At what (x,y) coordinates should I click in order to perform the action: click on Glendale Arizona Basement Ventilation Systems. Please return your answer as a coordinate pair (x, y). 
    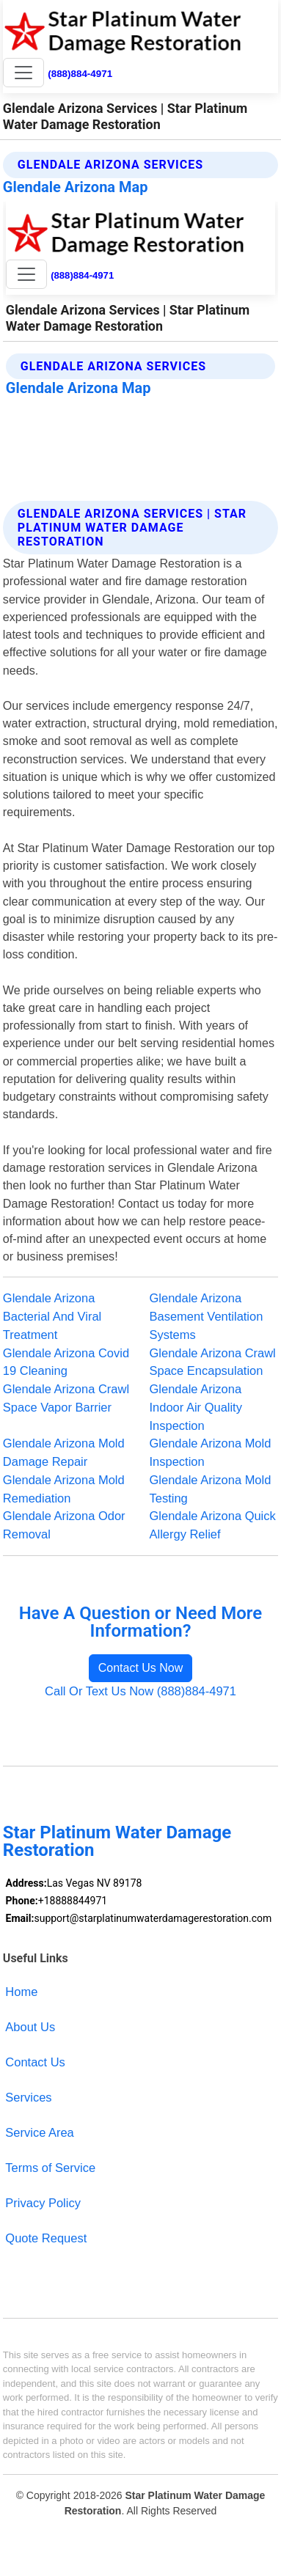
    Looking at the image, I should click on (206, 1316).